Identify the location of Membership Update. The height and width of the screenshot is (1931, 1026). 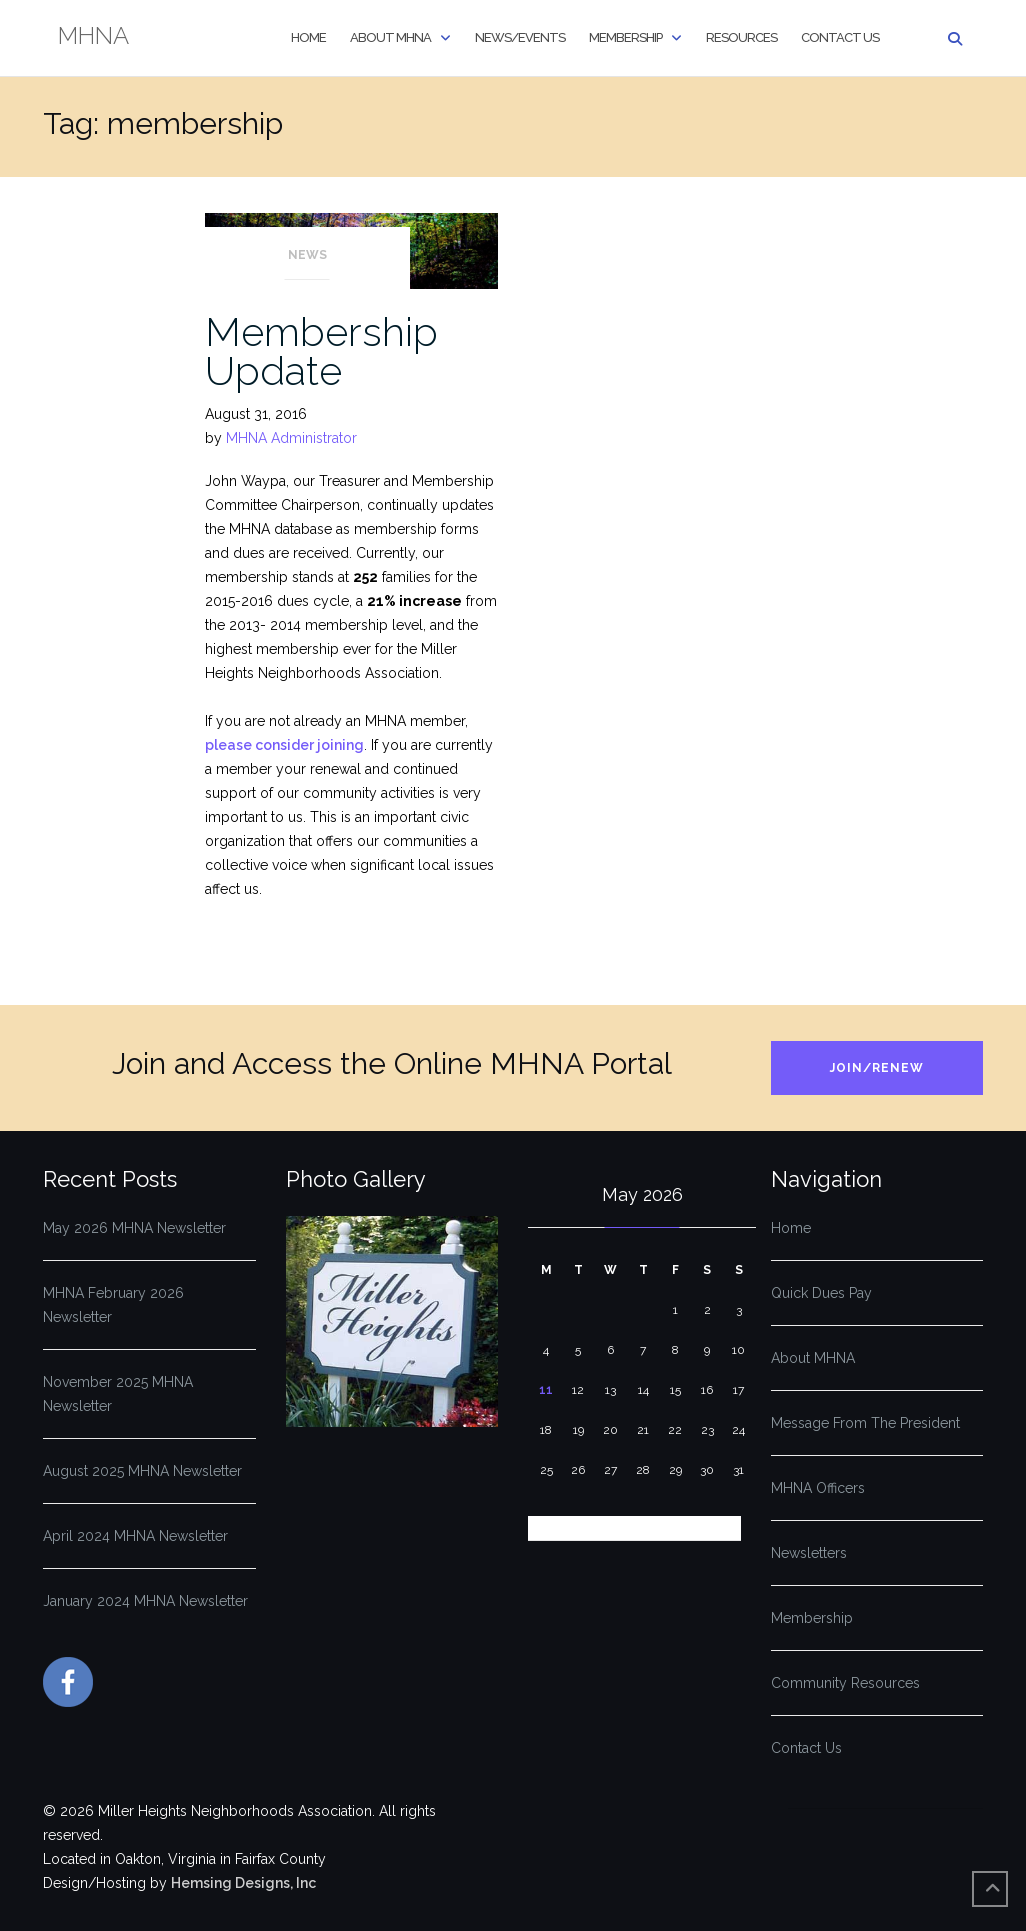
(321, 351).